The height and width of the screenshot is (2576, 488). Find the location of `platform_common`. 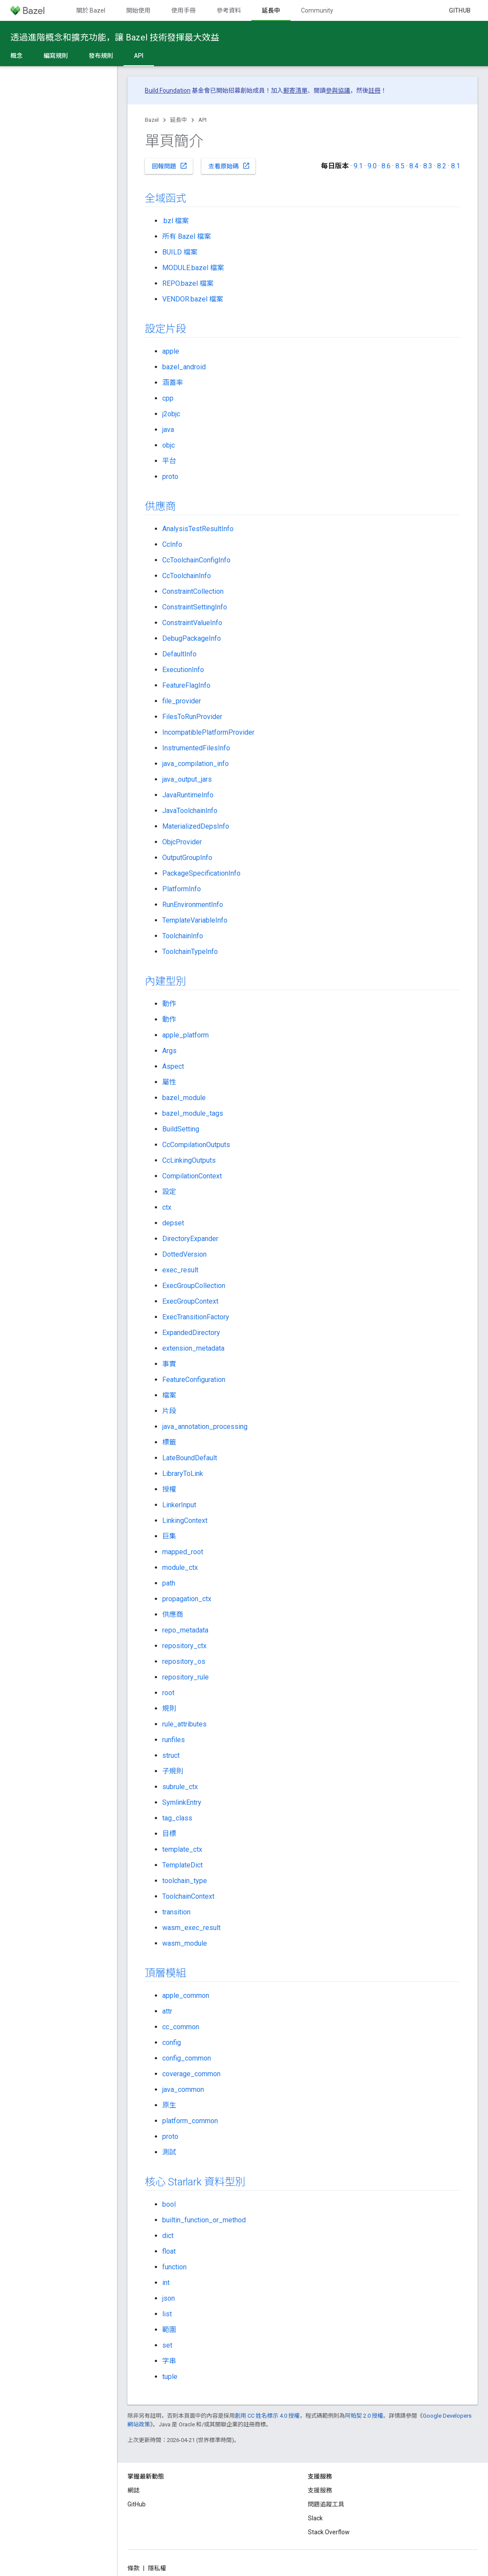

platform_common is located at coordinates (190, 2121).